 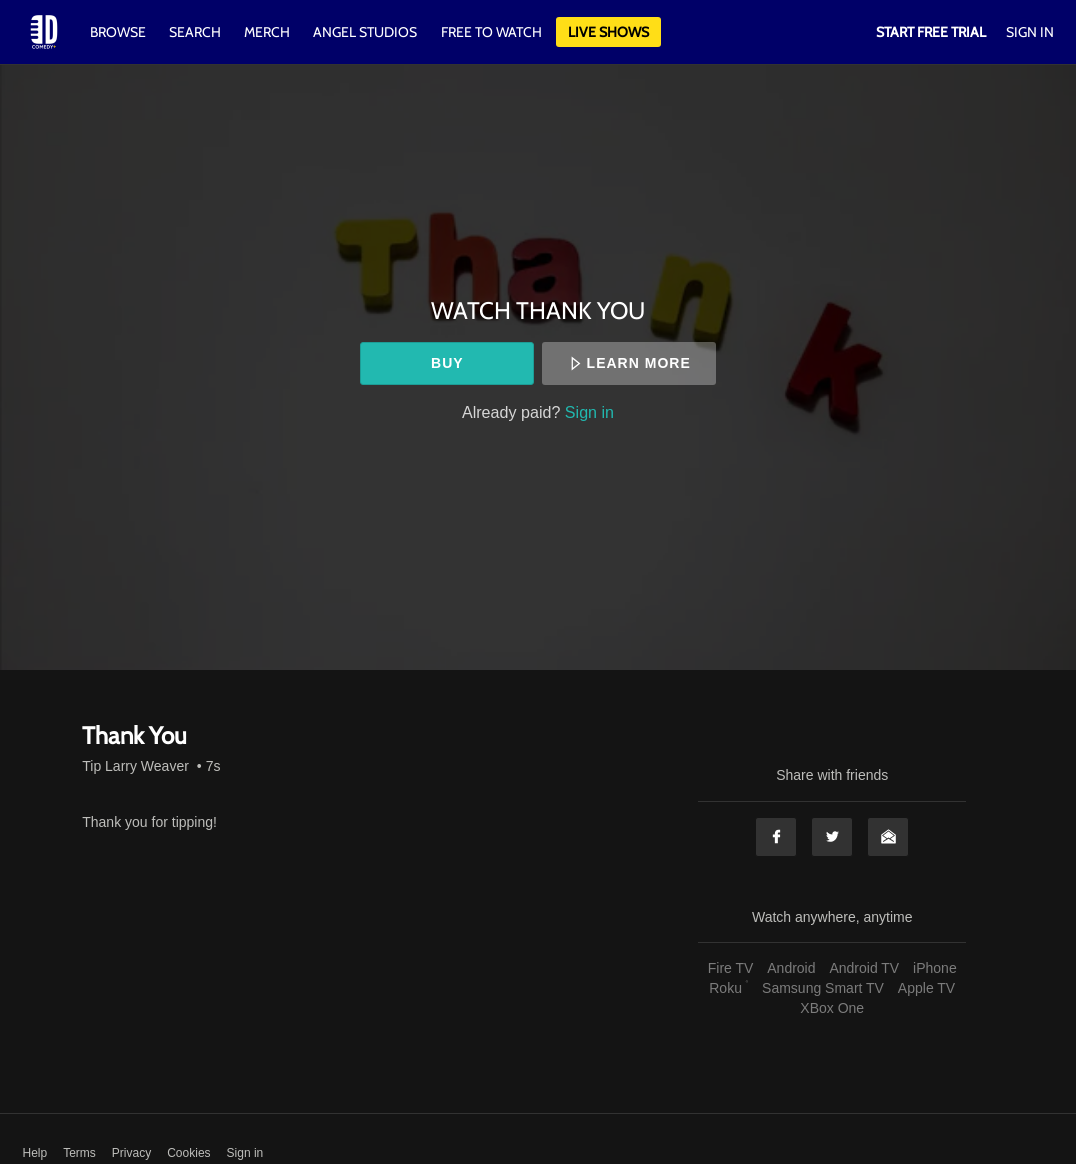 I want to click on Search, so click(x=196, y=32).